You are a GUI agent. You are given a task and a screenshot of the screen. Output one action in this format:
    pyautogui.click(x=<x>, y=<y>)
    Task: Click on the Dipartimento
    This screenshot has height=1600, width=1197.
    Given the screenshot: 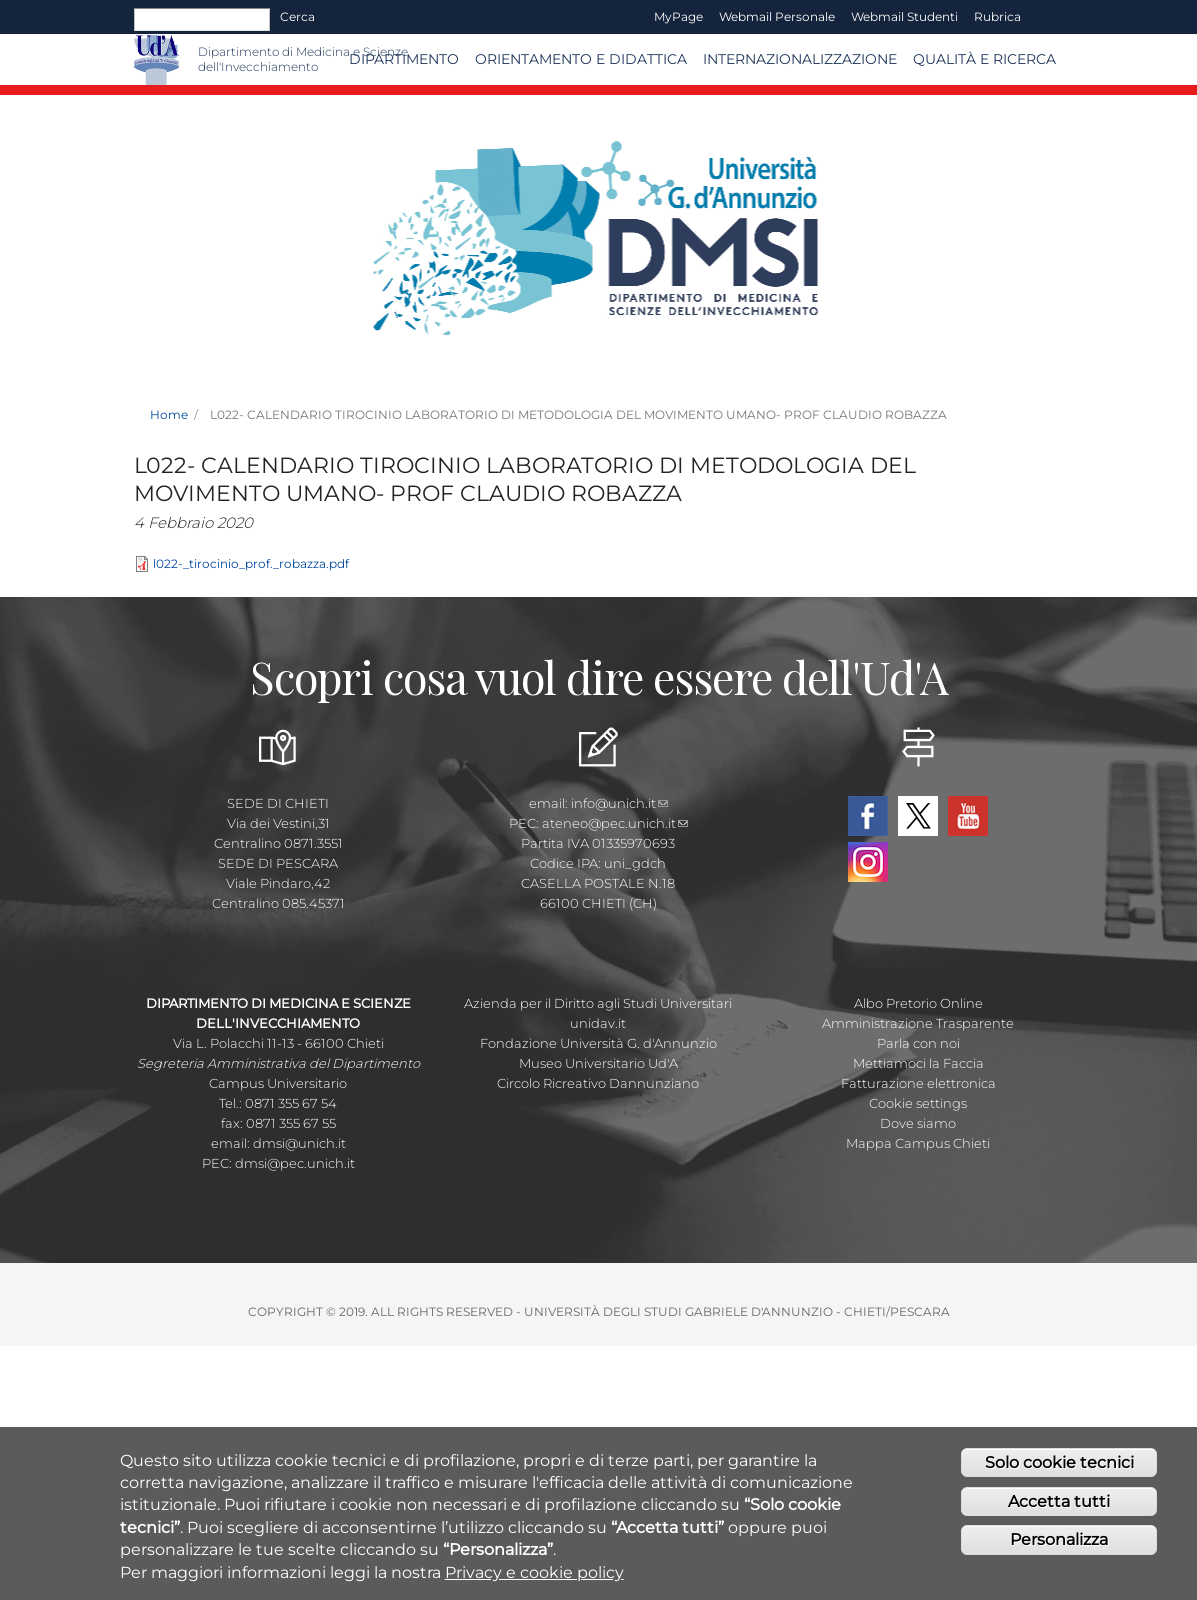 What is the action you would take?
    pyautogui.click(x=404, y=59)
    